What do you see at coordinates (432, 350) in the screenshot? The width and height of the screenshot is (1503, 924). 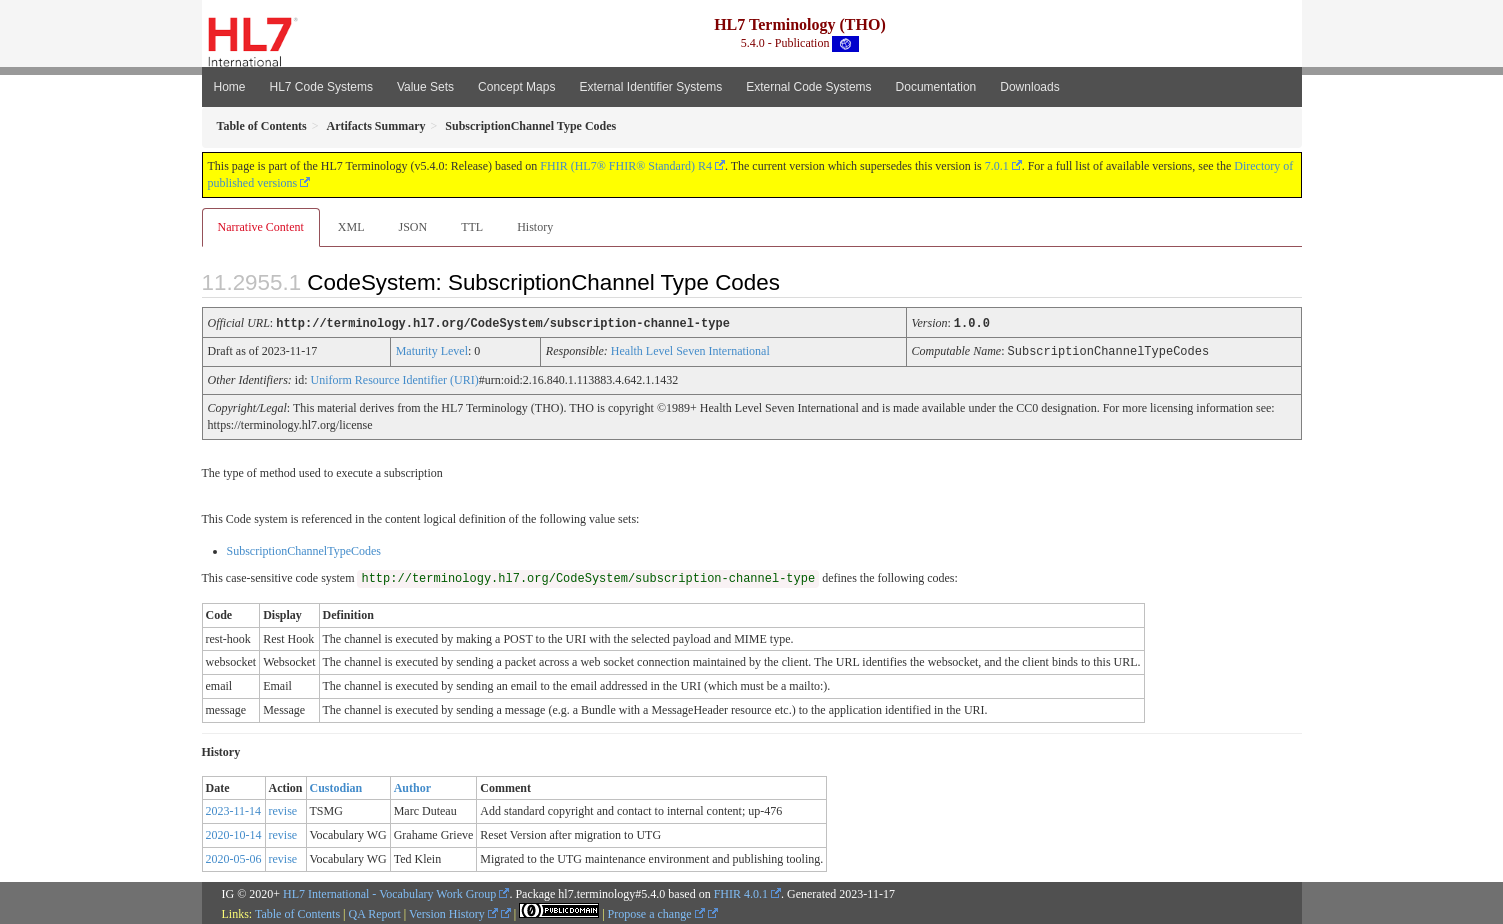 I see `Maturity Level` at bounding box center [432, 350].